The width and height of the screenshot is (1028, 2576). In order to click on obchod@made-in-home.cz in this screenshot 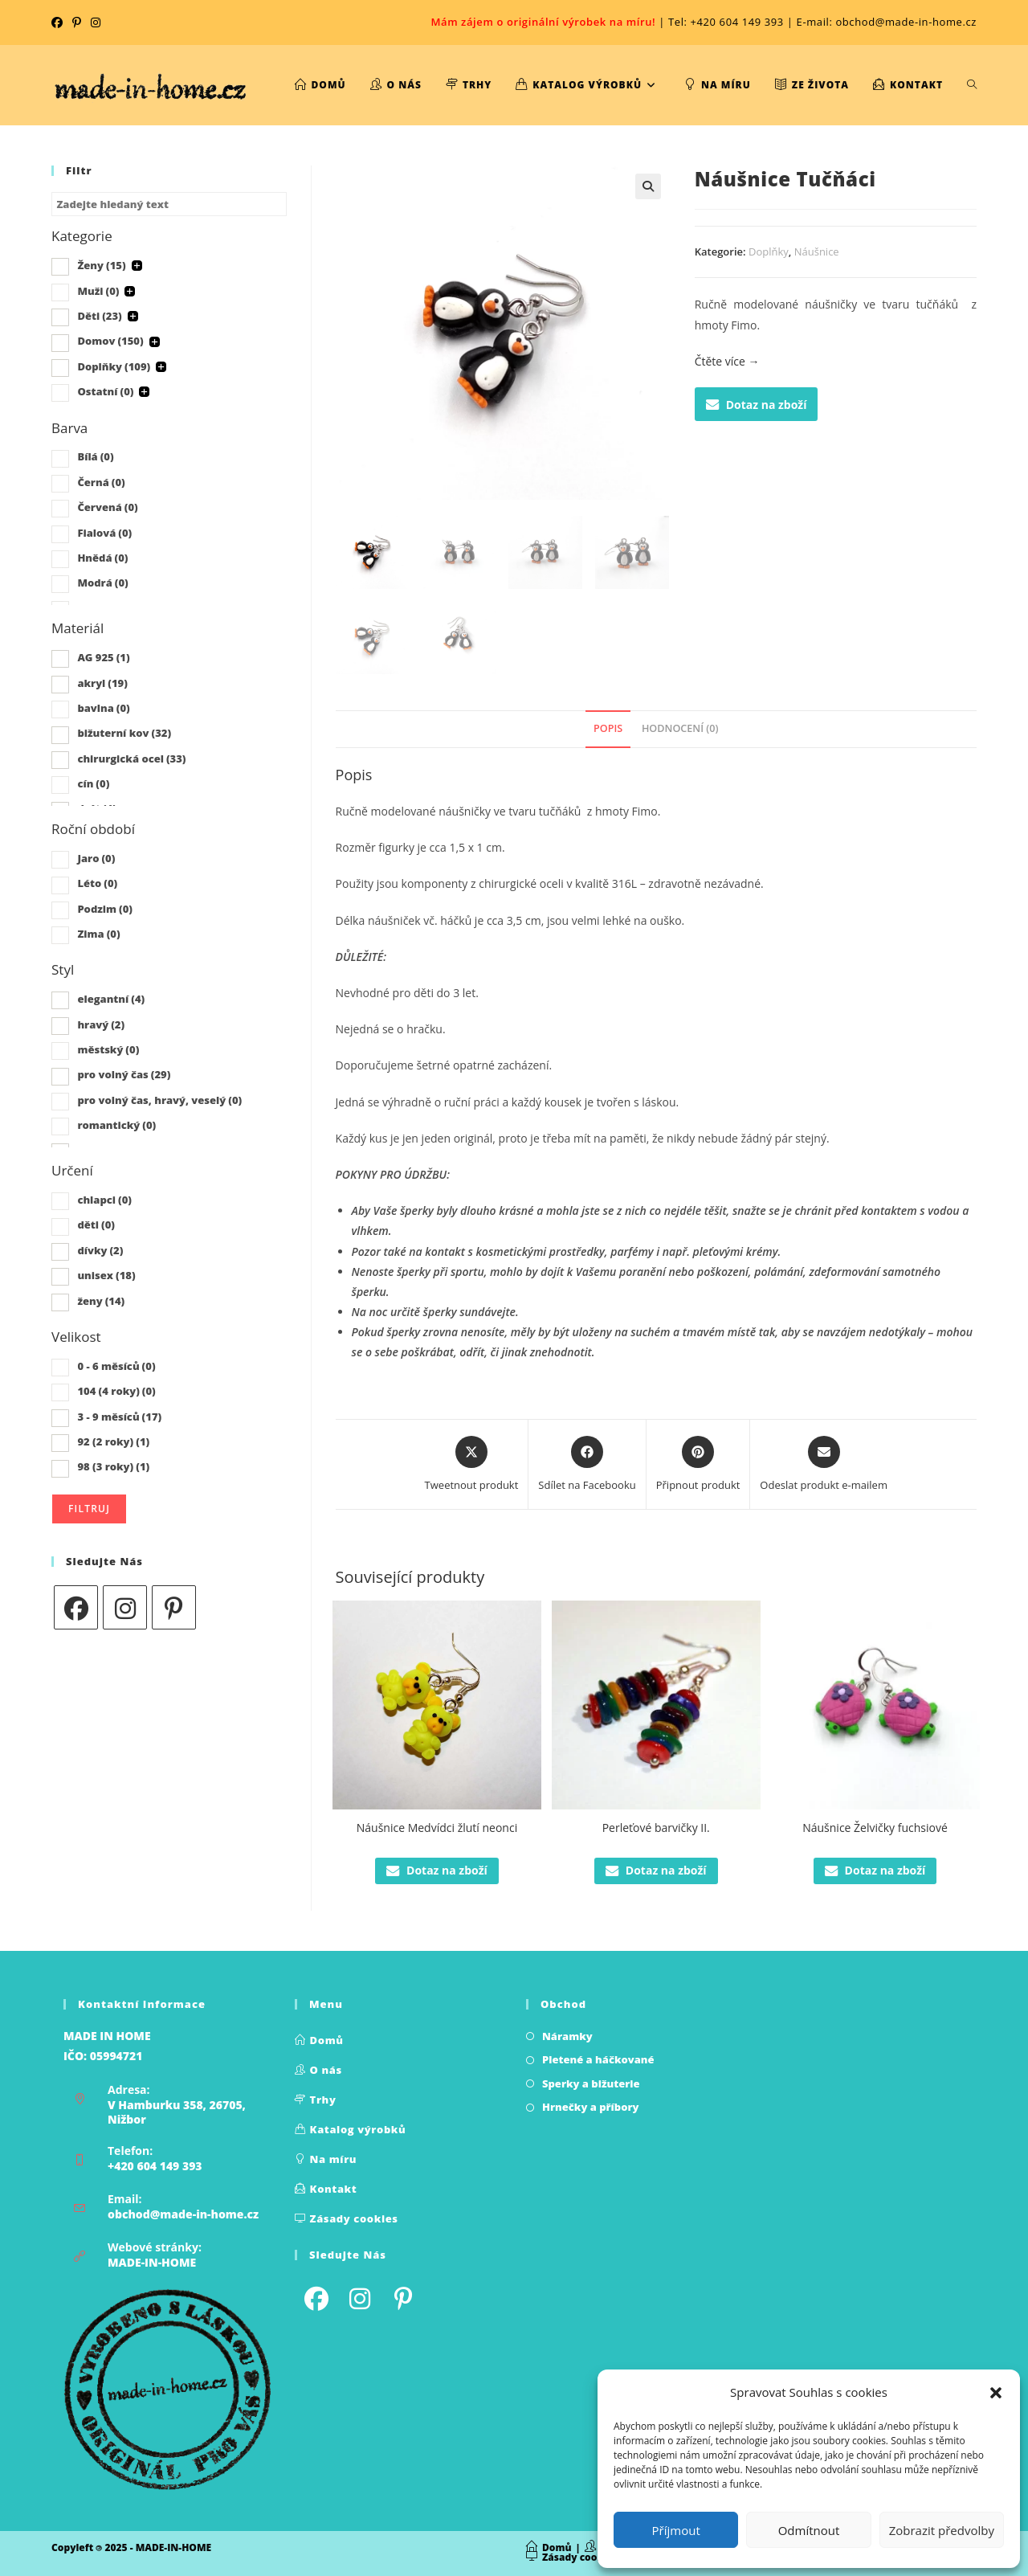, I will do `click(183, 2214)`.